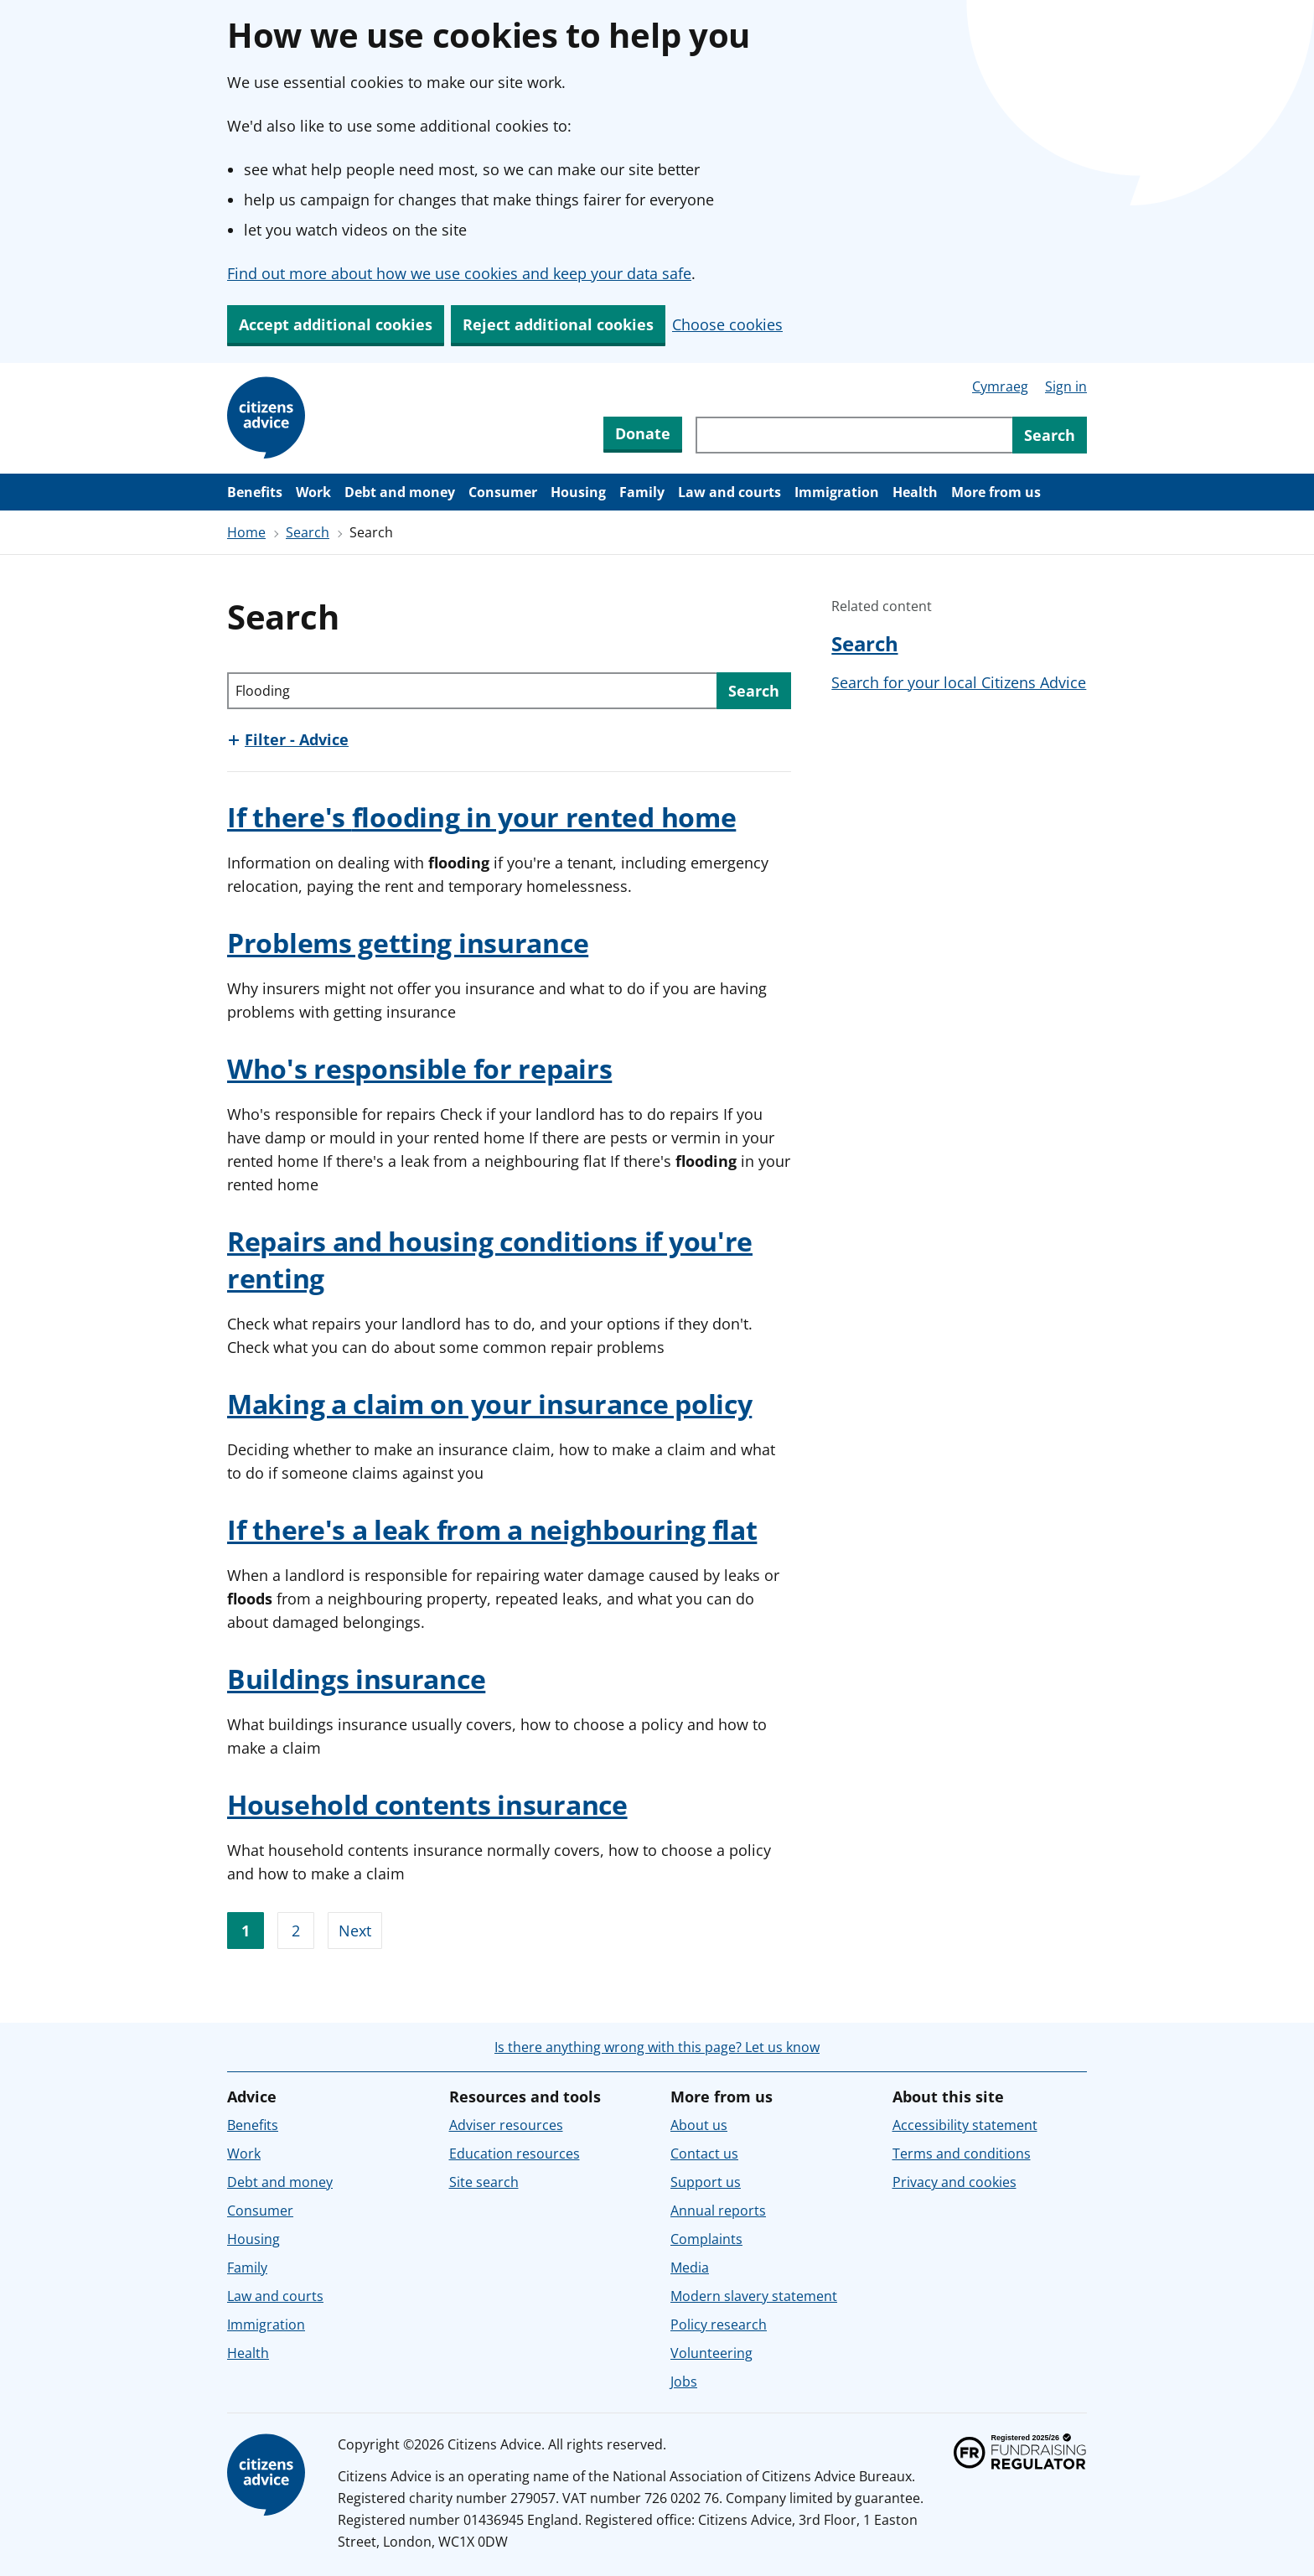  What do you see at coordinates (961, 2153) in the screenshot?
I see `Terms and conditions` at bounding box center [961, 2153].